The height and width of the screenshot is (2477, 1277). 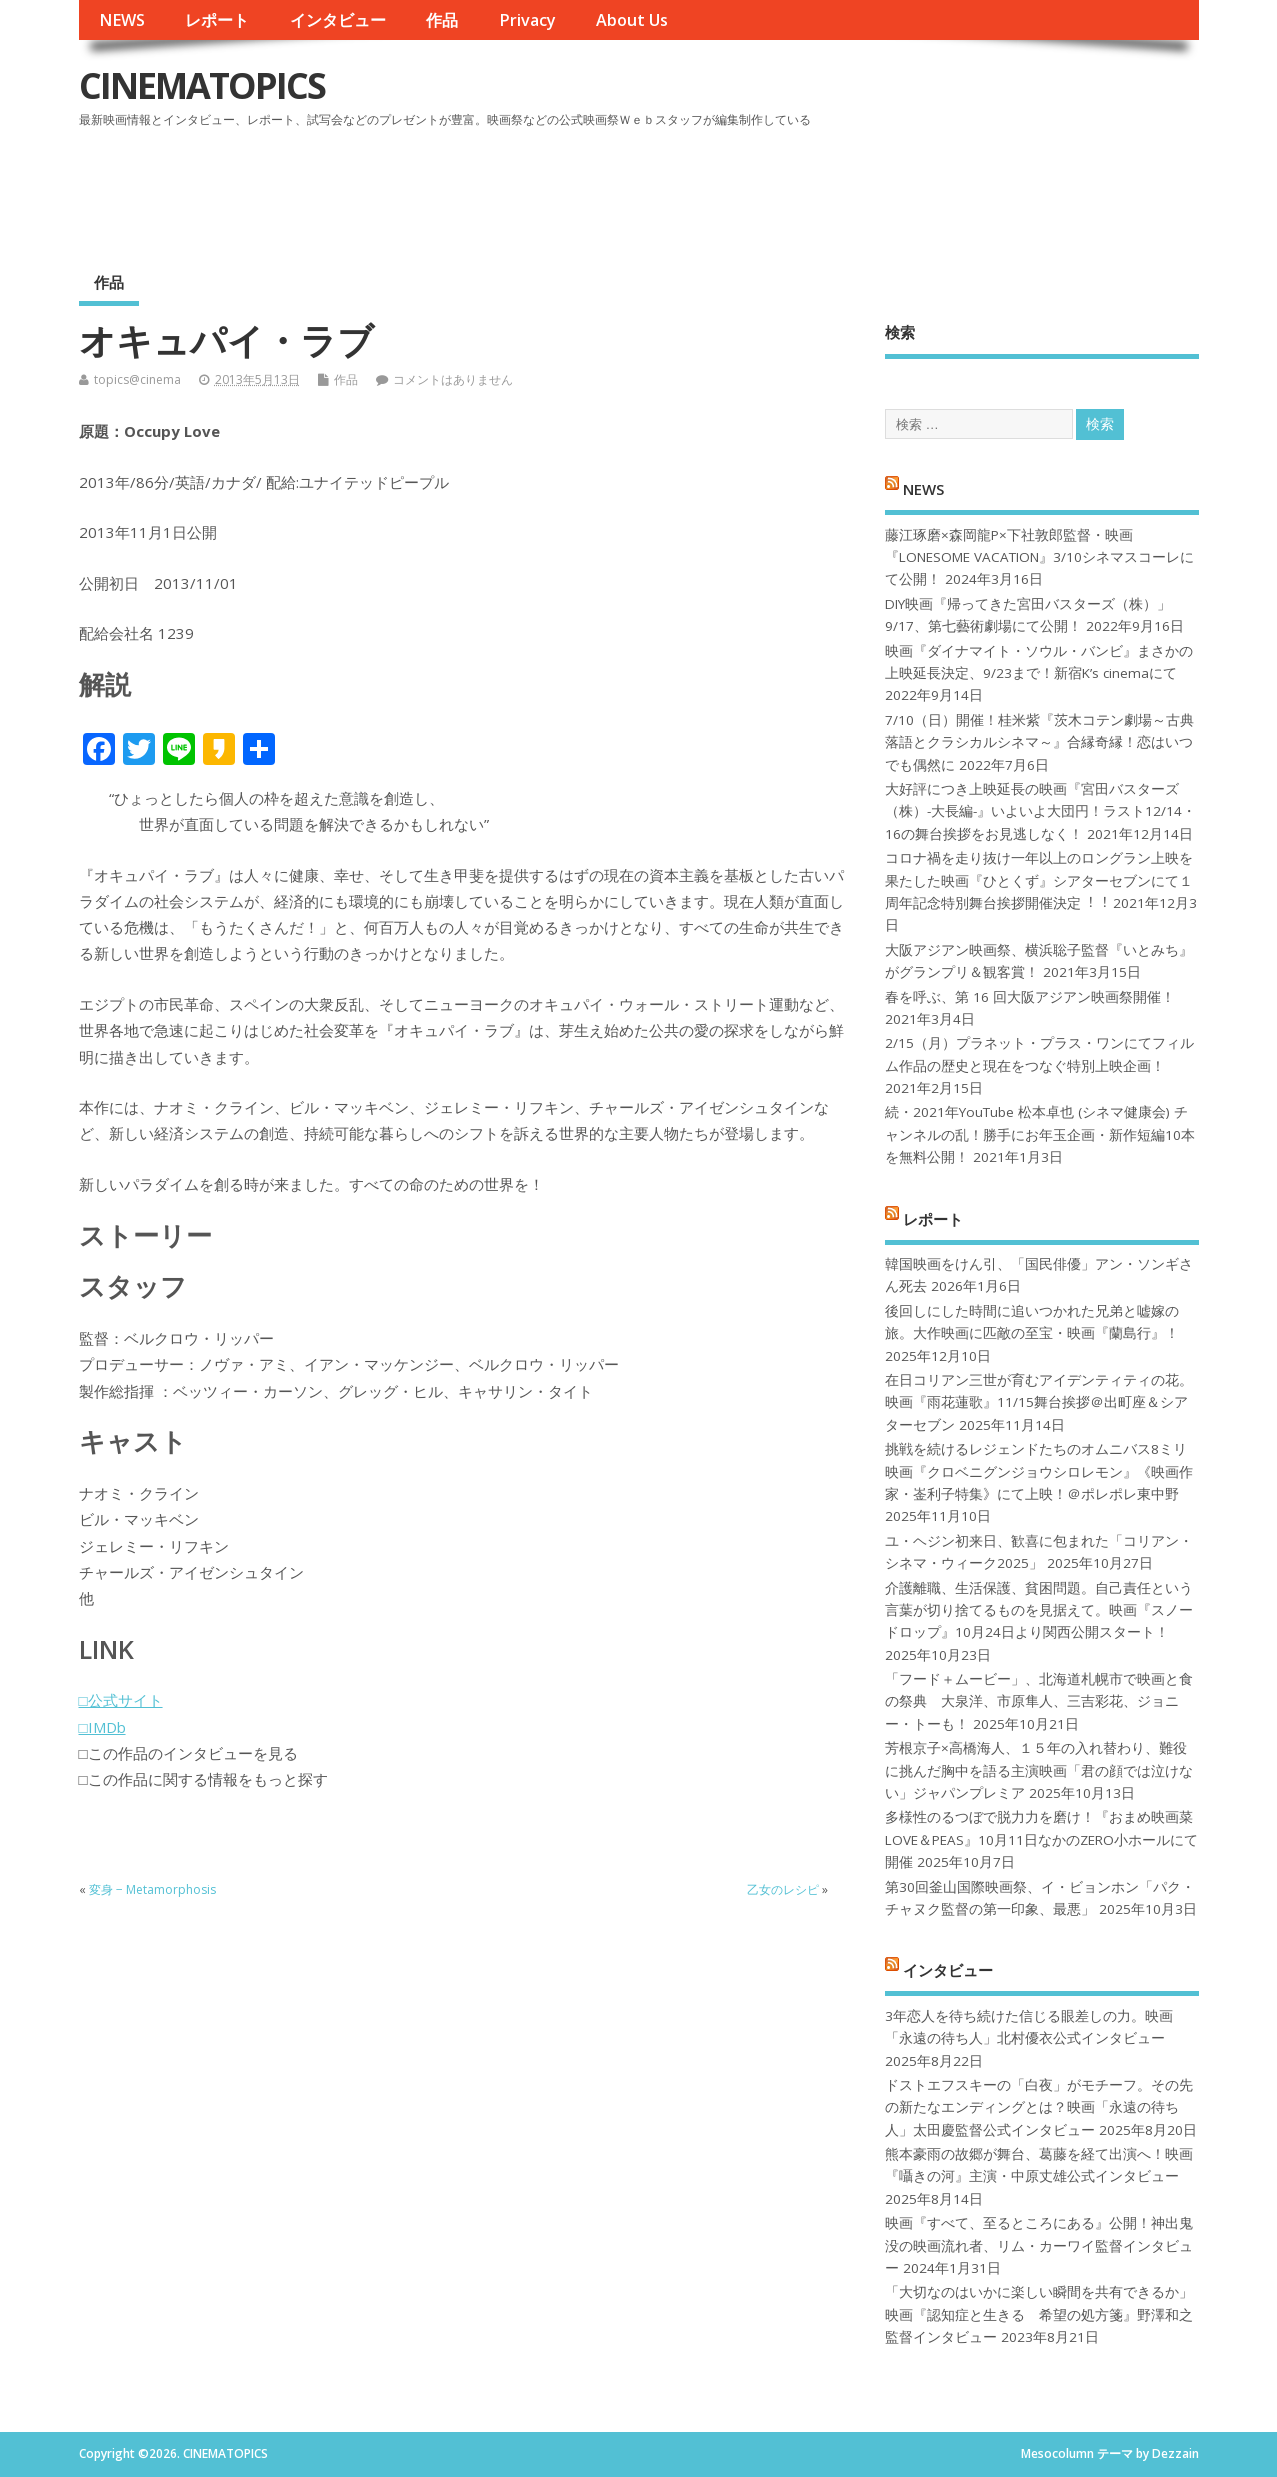 What do you see at coordinates (1039, 1471) in the screenshot?
I see `挑戦を続けるレジェンドたちのオムニバス8ミリ映画『クロベニグンジョウシロレモン』《映画作家・崟利子特集》にて上映！＠ポレポレ東中野` at bounding box center [1039, 1471].